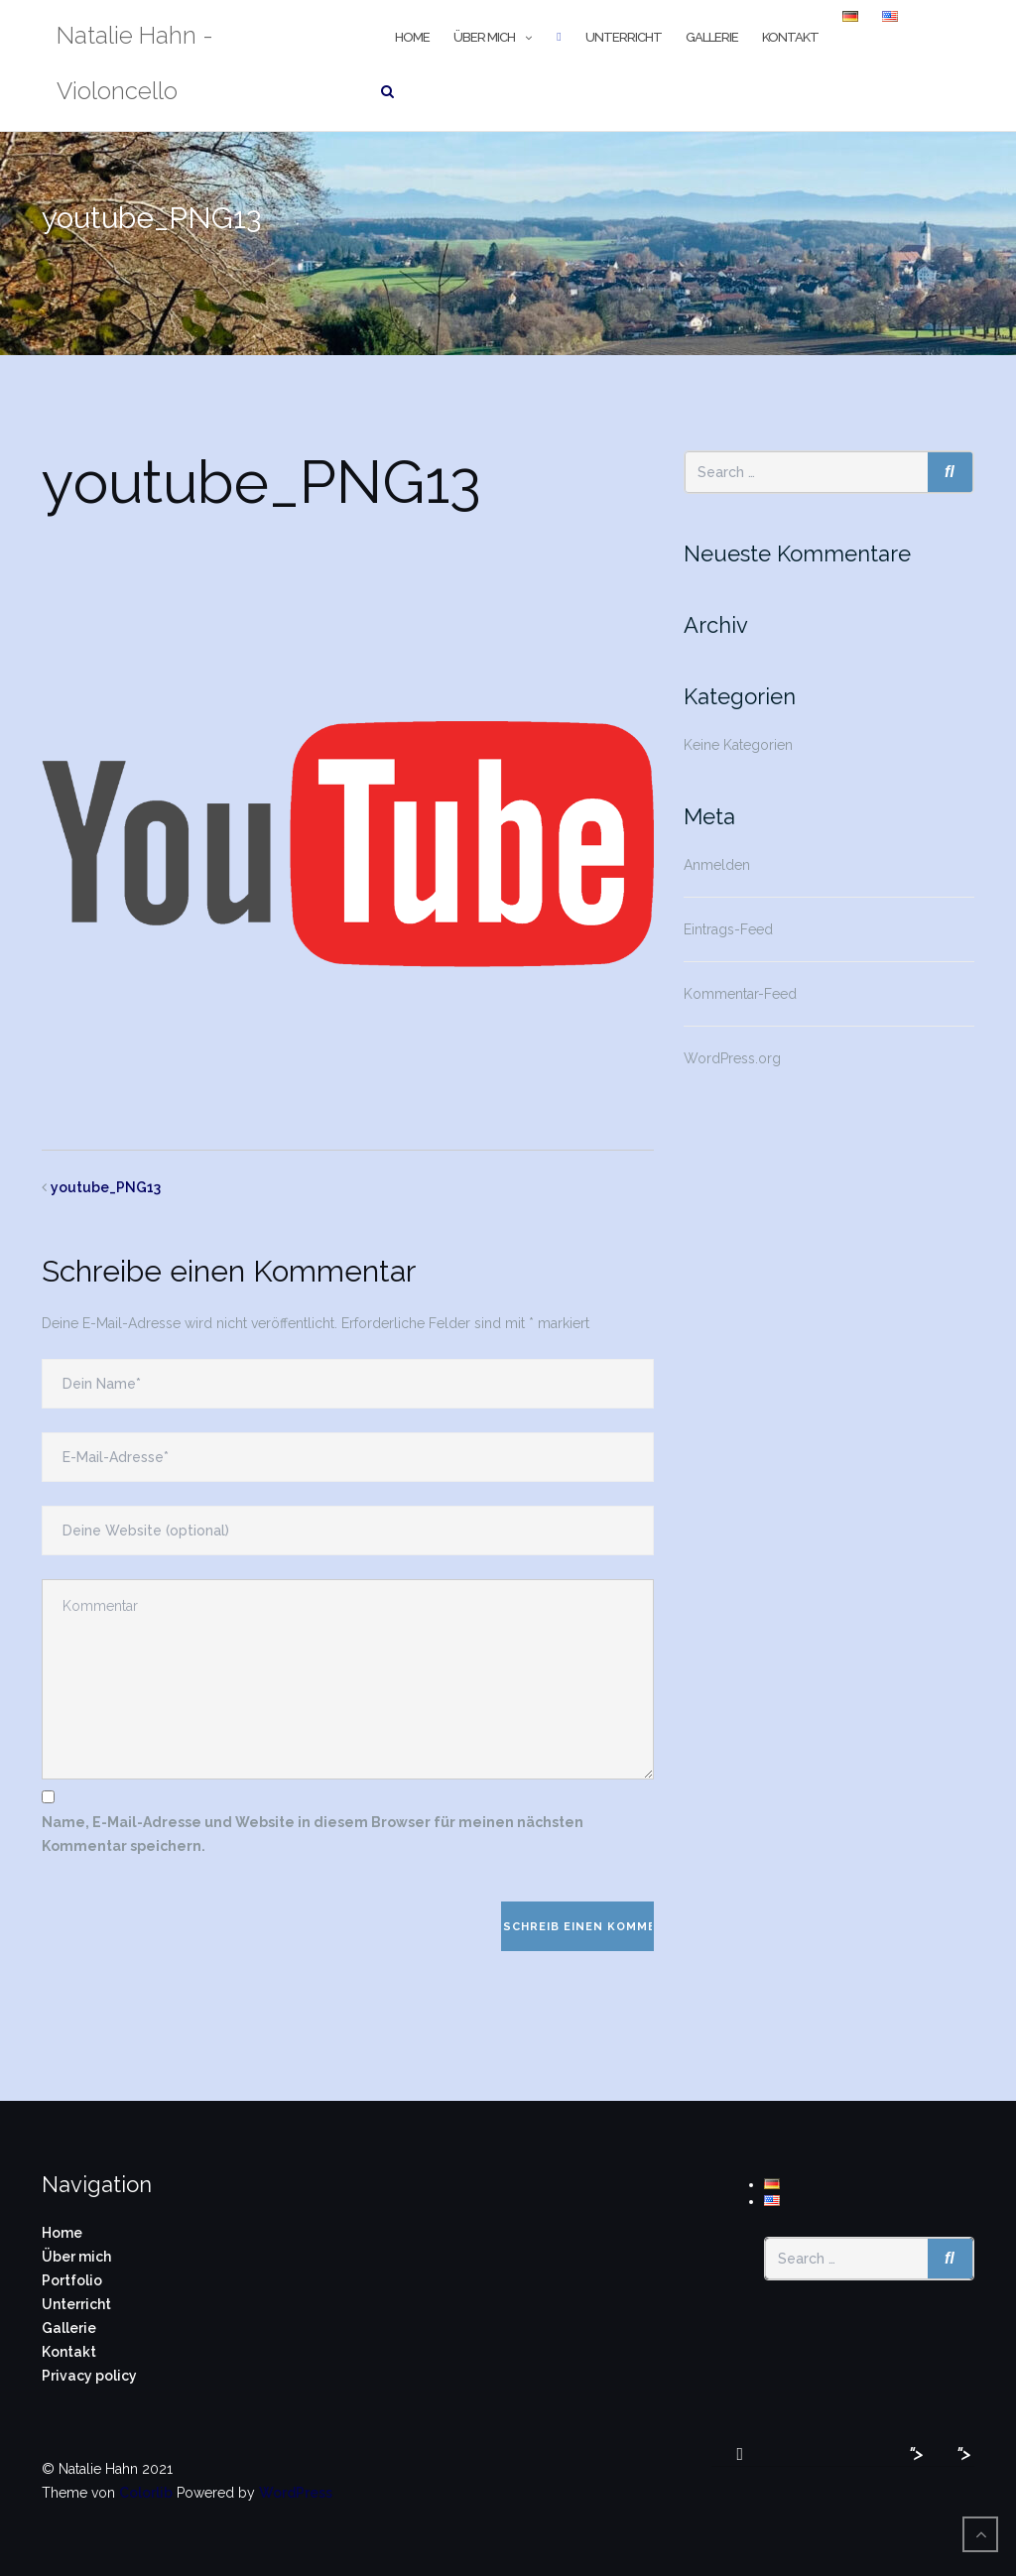  Describe the element at coordinates (72, 2280) in the screenshot. I see `Portfolio` at that location.